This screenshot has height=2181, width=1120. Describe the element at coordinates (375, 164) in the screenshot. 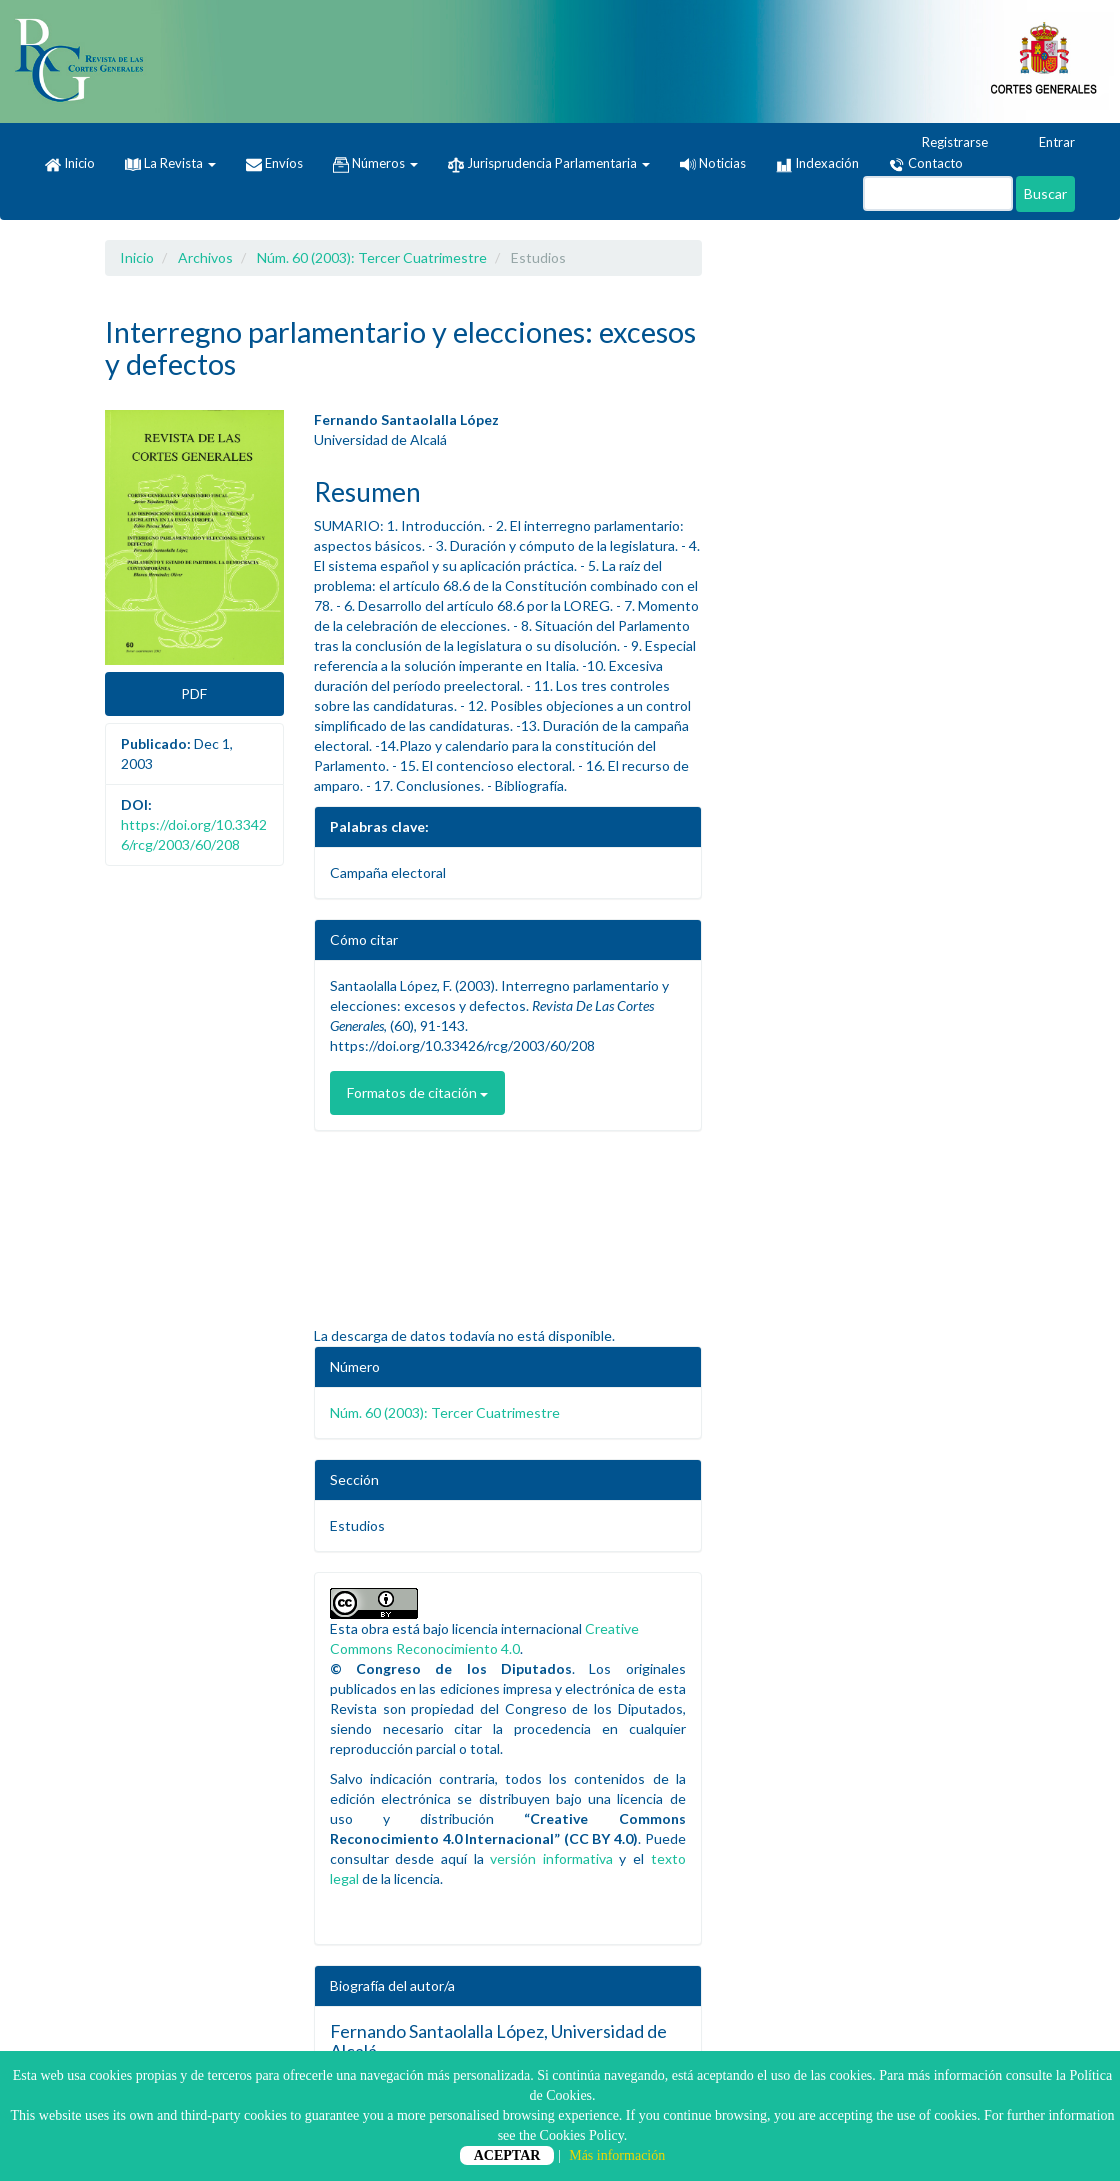

I see `Números [button]` at that location.